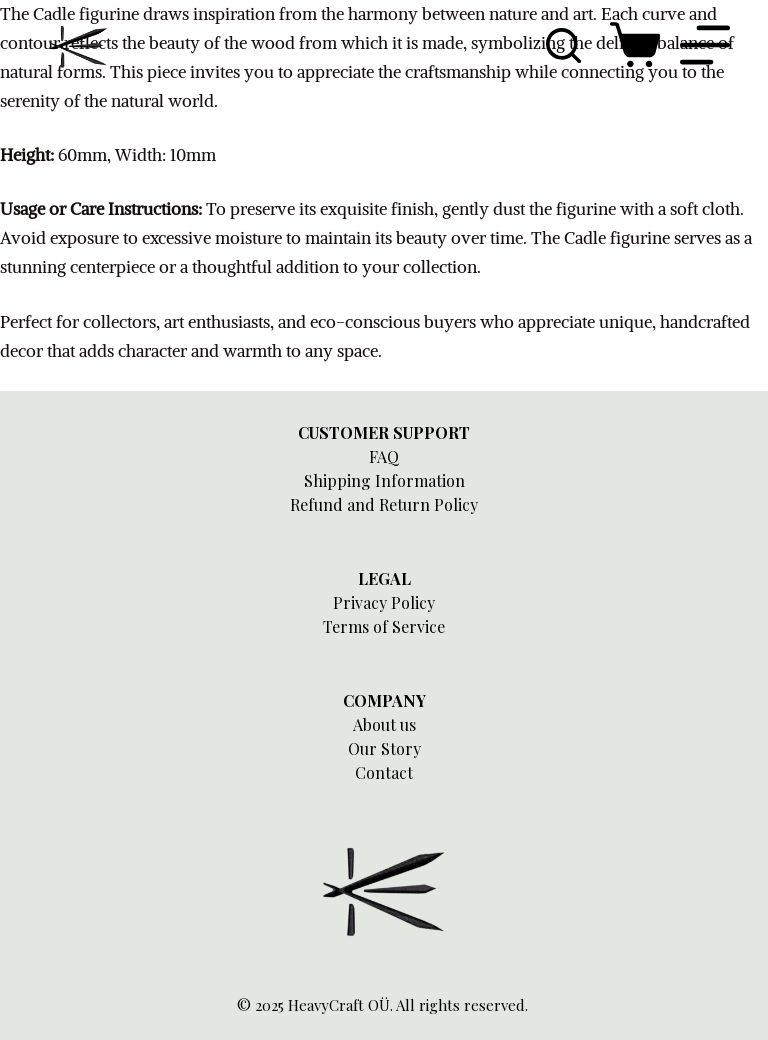 This screenshot has width=768, height=1040. What do you see at coordinates (384, 602) in the screenshot?
I see `Privacy Policy` at bounding box center [384, 602].